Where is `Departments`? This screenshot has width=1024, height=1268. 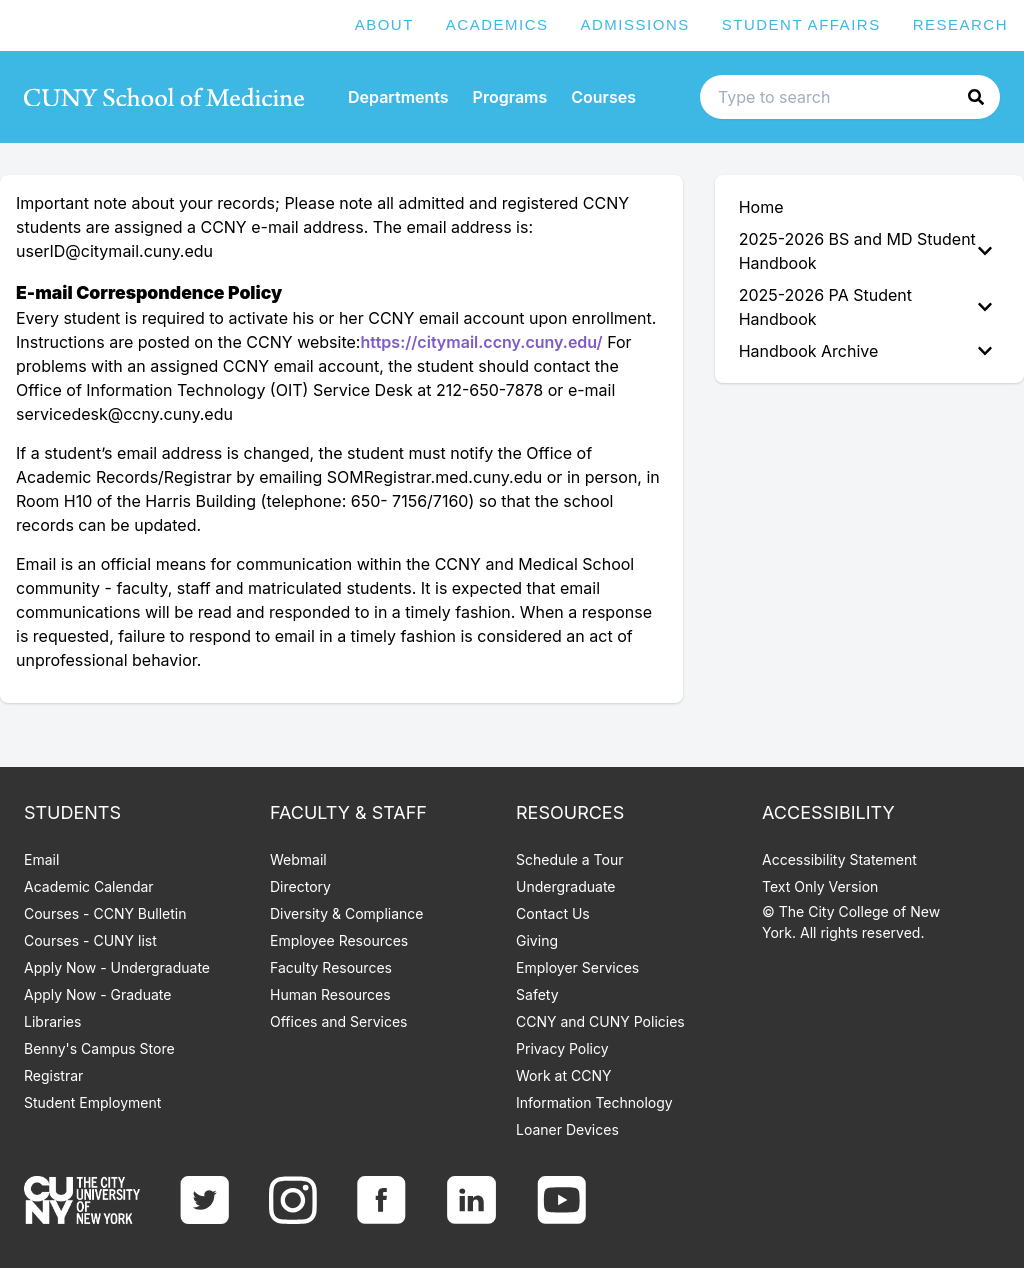 Departments is located at coordinates (398, 97).